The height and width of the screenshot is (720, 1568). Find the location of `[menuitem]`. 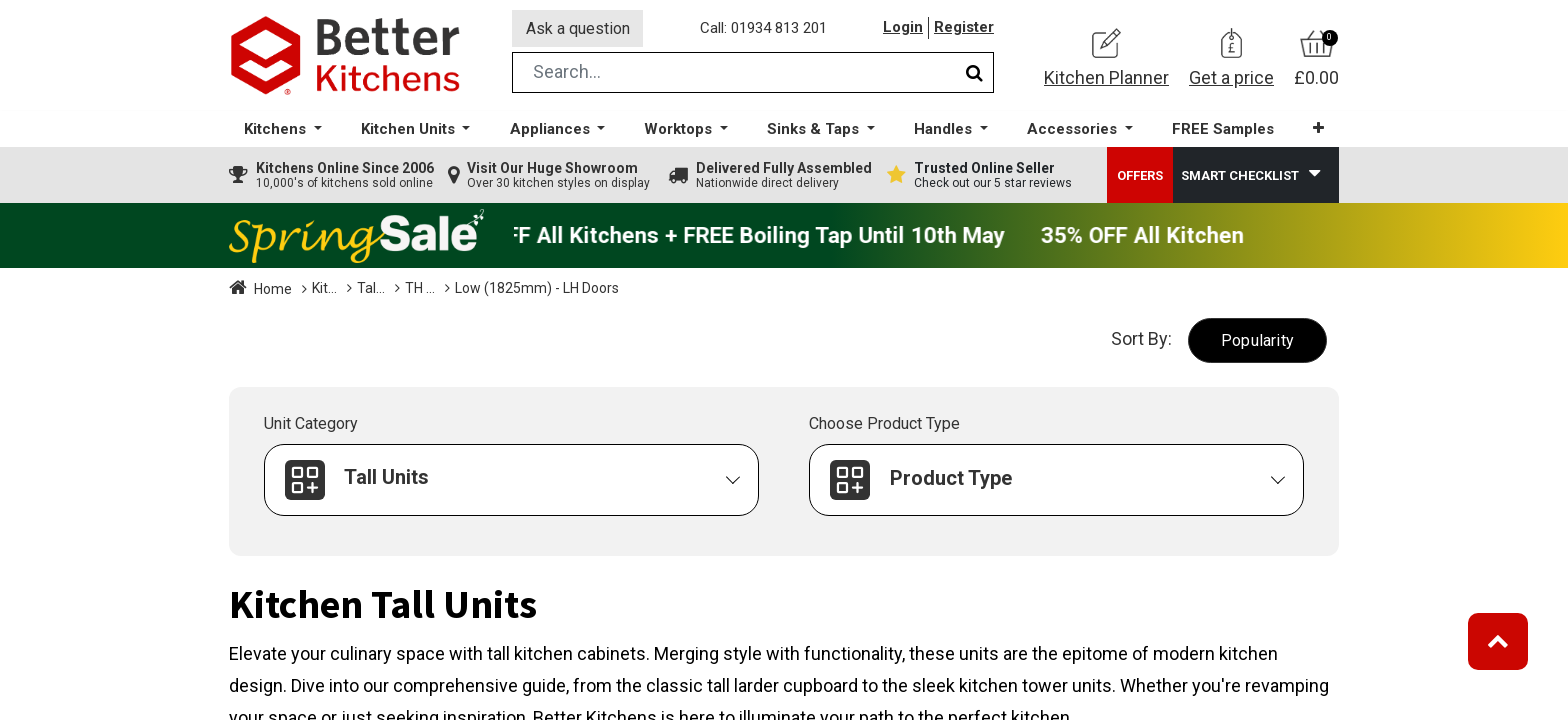

[menuitem] is located at coordinates (1223, 130).